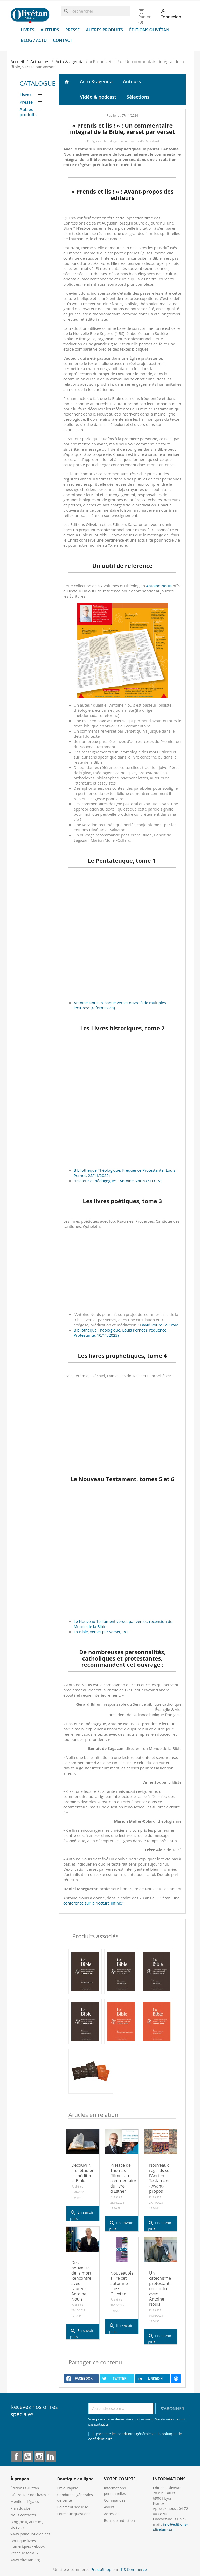  Describe the element at coordinates (138, 97) in the screenshot. I see `Sélections` at that location.